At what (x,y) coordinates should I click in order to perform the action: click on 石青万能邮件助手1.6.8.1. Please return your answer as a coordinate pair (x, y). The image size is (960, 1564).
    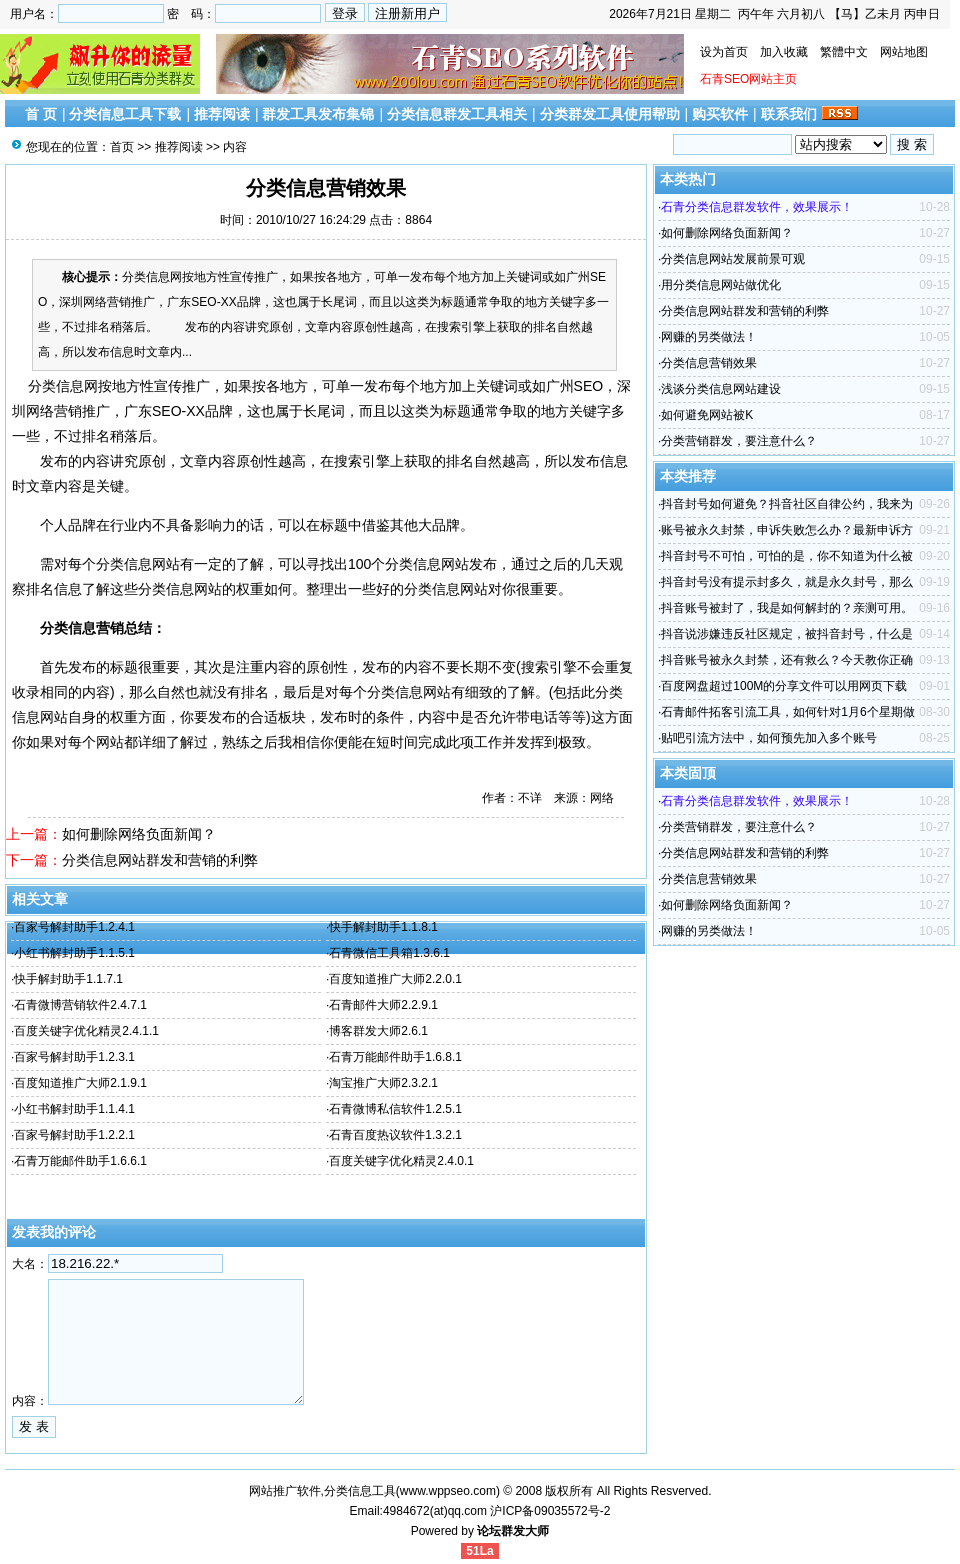
    Looking at the image, I should click on (395, 1057).